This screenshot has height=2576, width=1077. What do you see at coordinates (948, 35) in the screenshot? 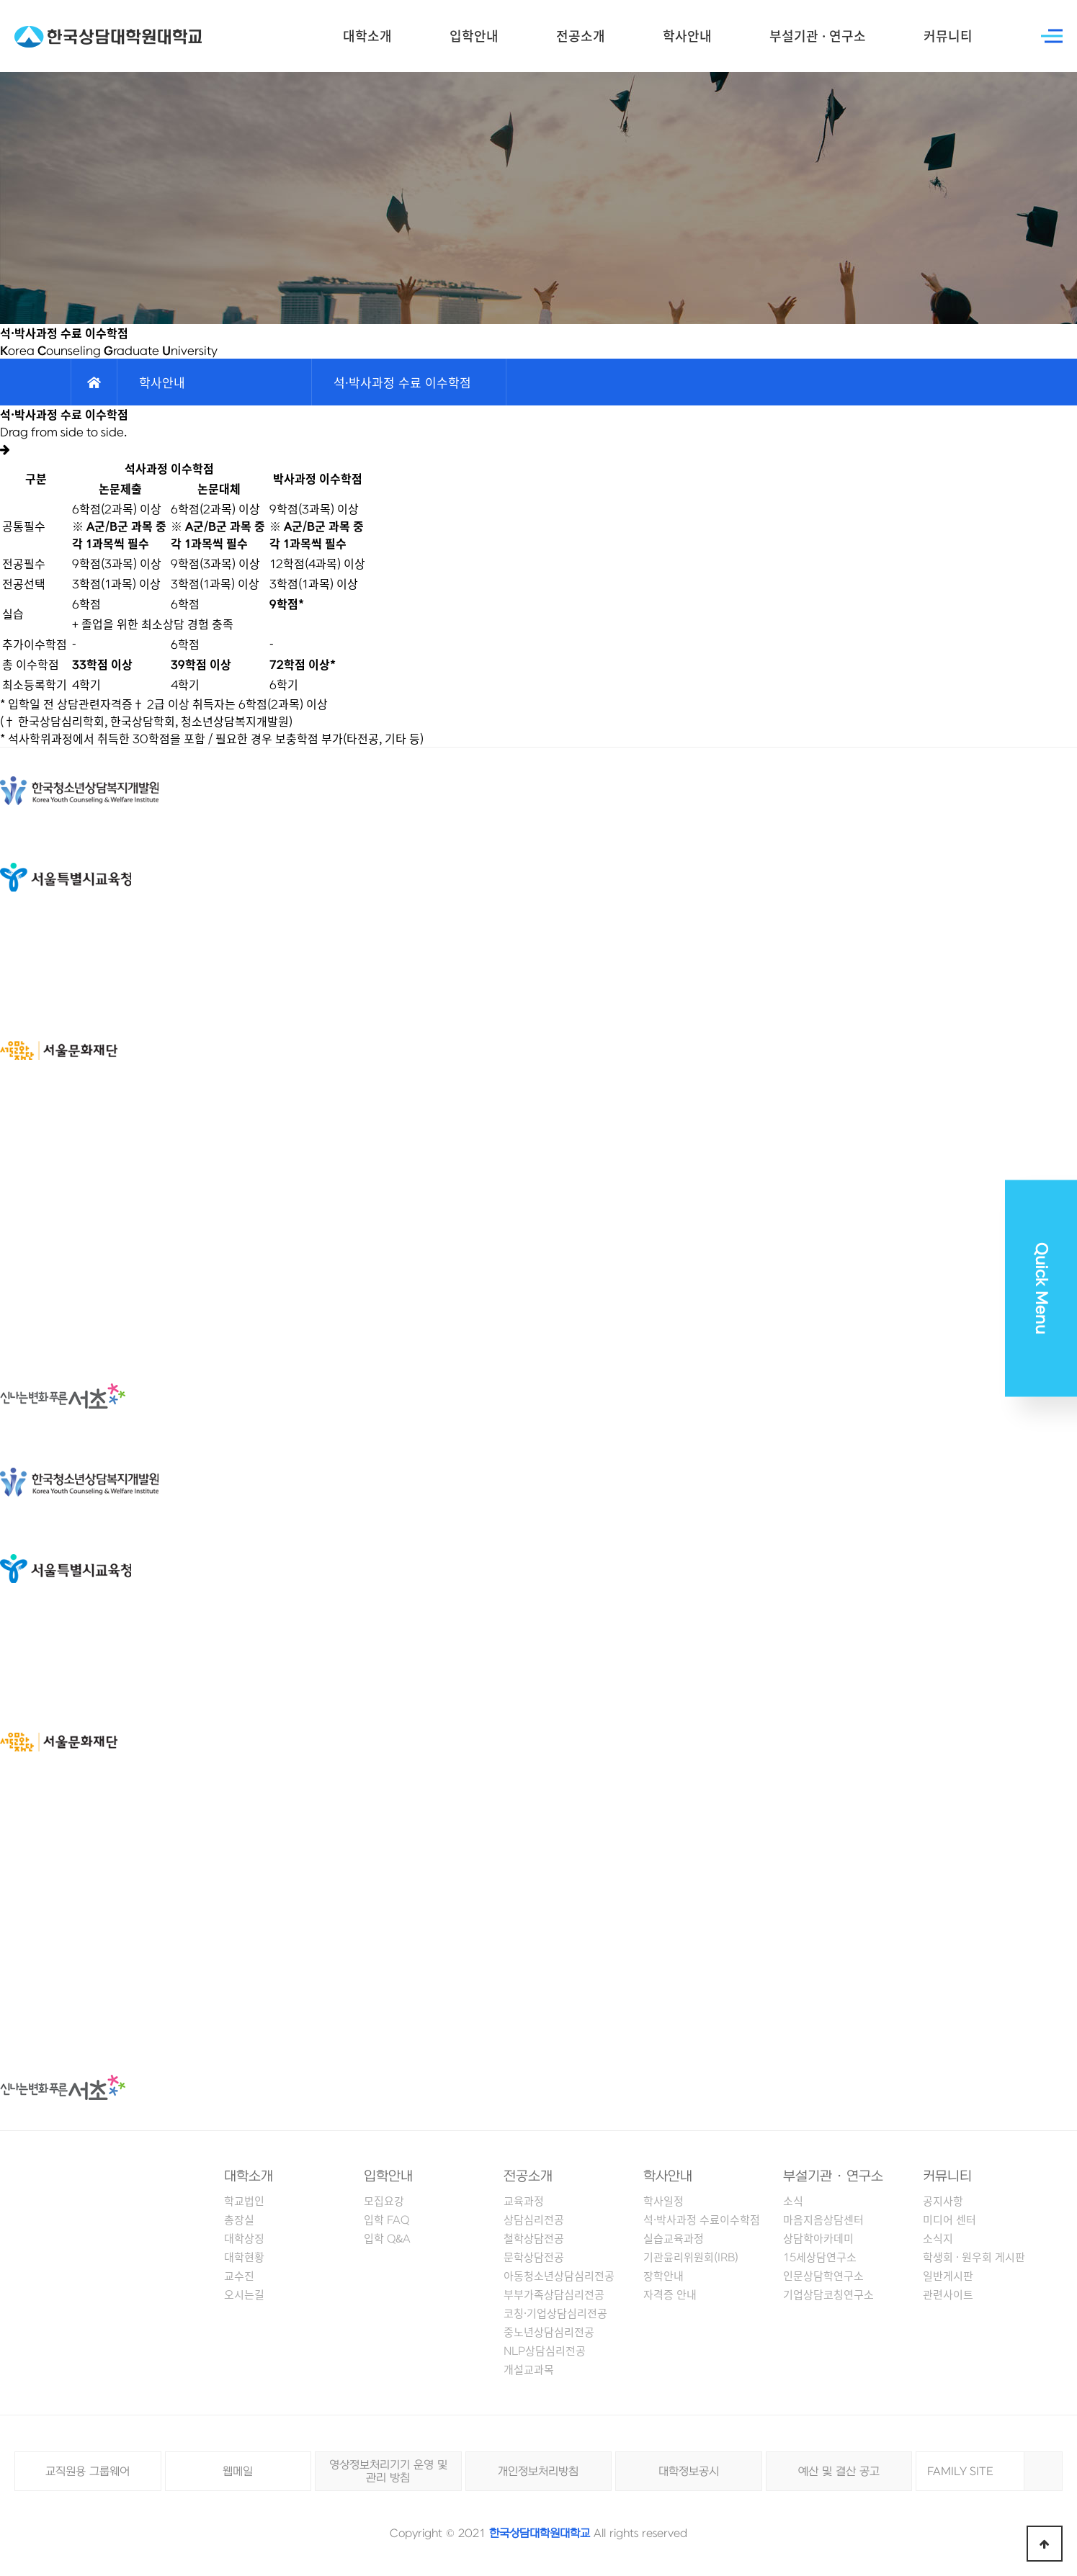
I see `커뮤니티` at bounding box center [948, 35].